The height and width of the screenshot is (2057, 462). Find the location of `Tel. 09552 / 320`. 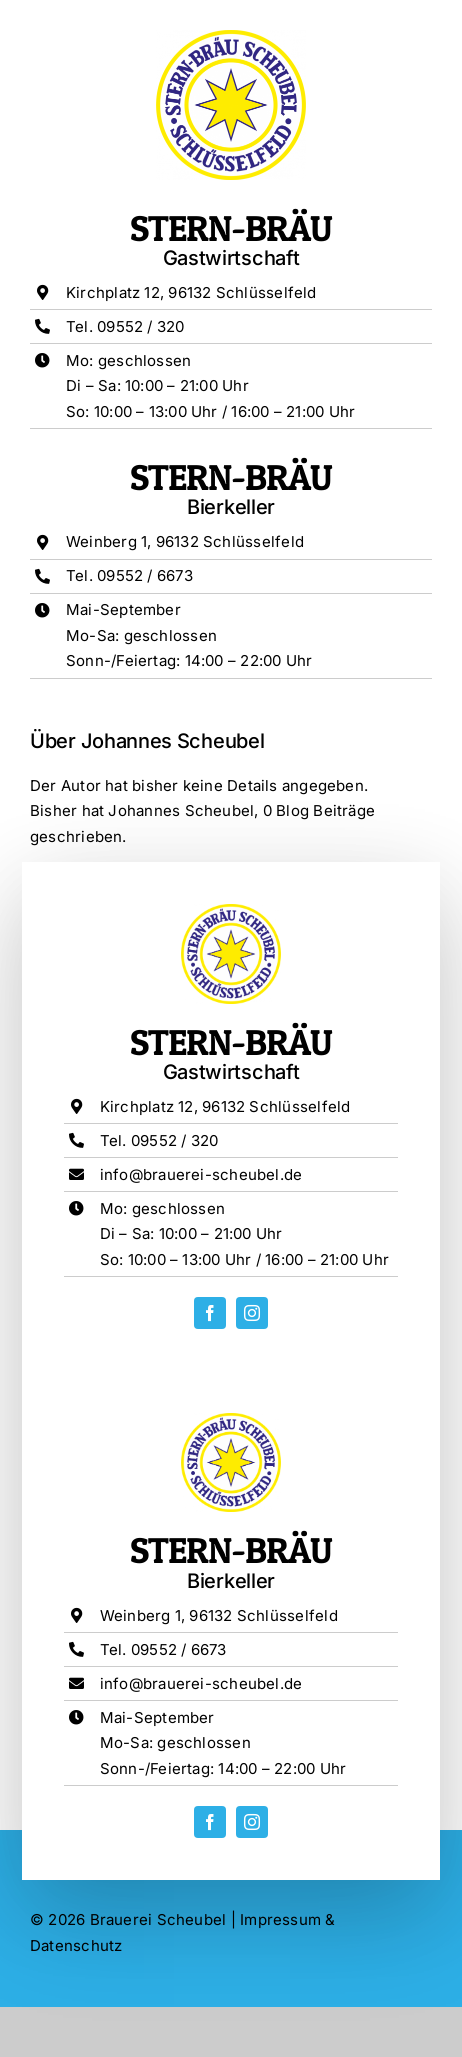

Tel. 09552 / 320 is located at coordinates (125, 326).